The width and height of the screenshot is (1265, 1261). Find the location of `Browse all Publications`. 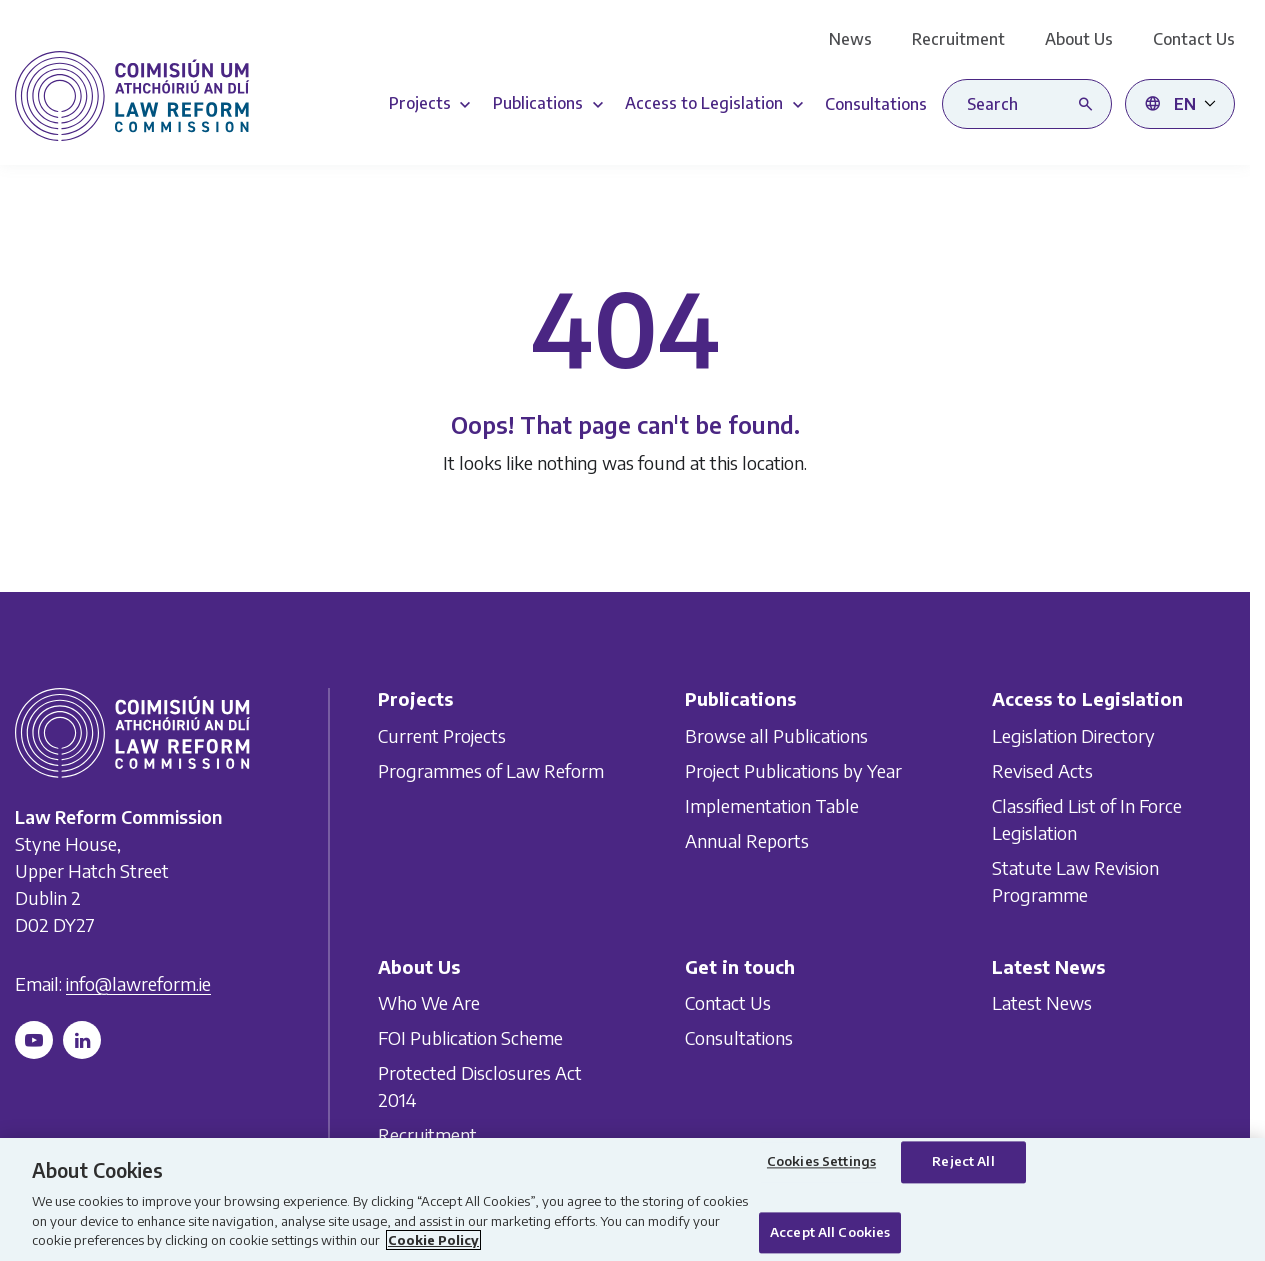

Browse all Publications is located at coordinates (776, 734).